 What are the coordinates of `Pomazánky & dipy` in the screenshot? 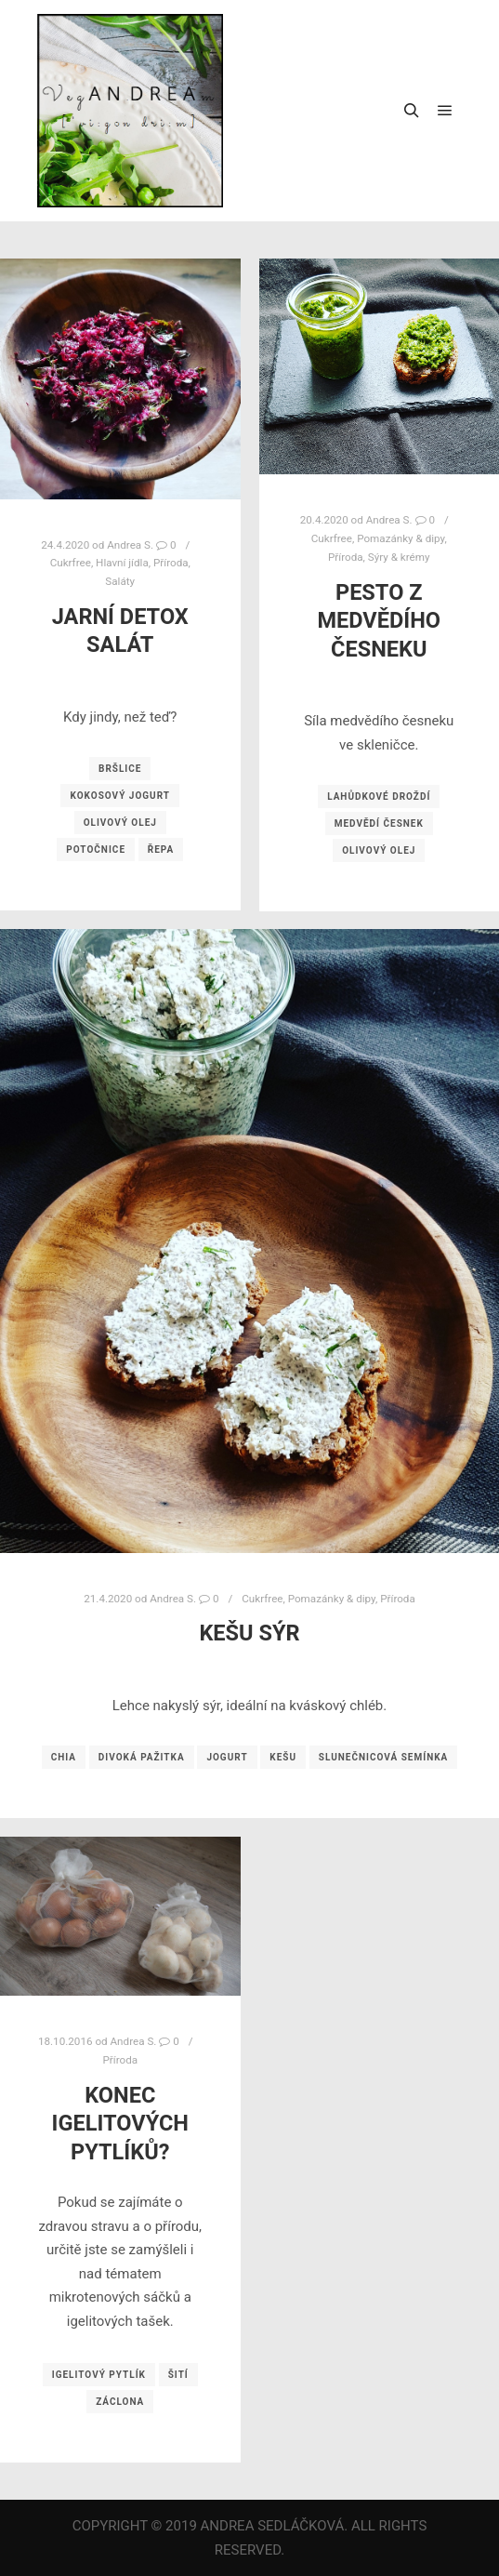 It's located at (331, 1598).